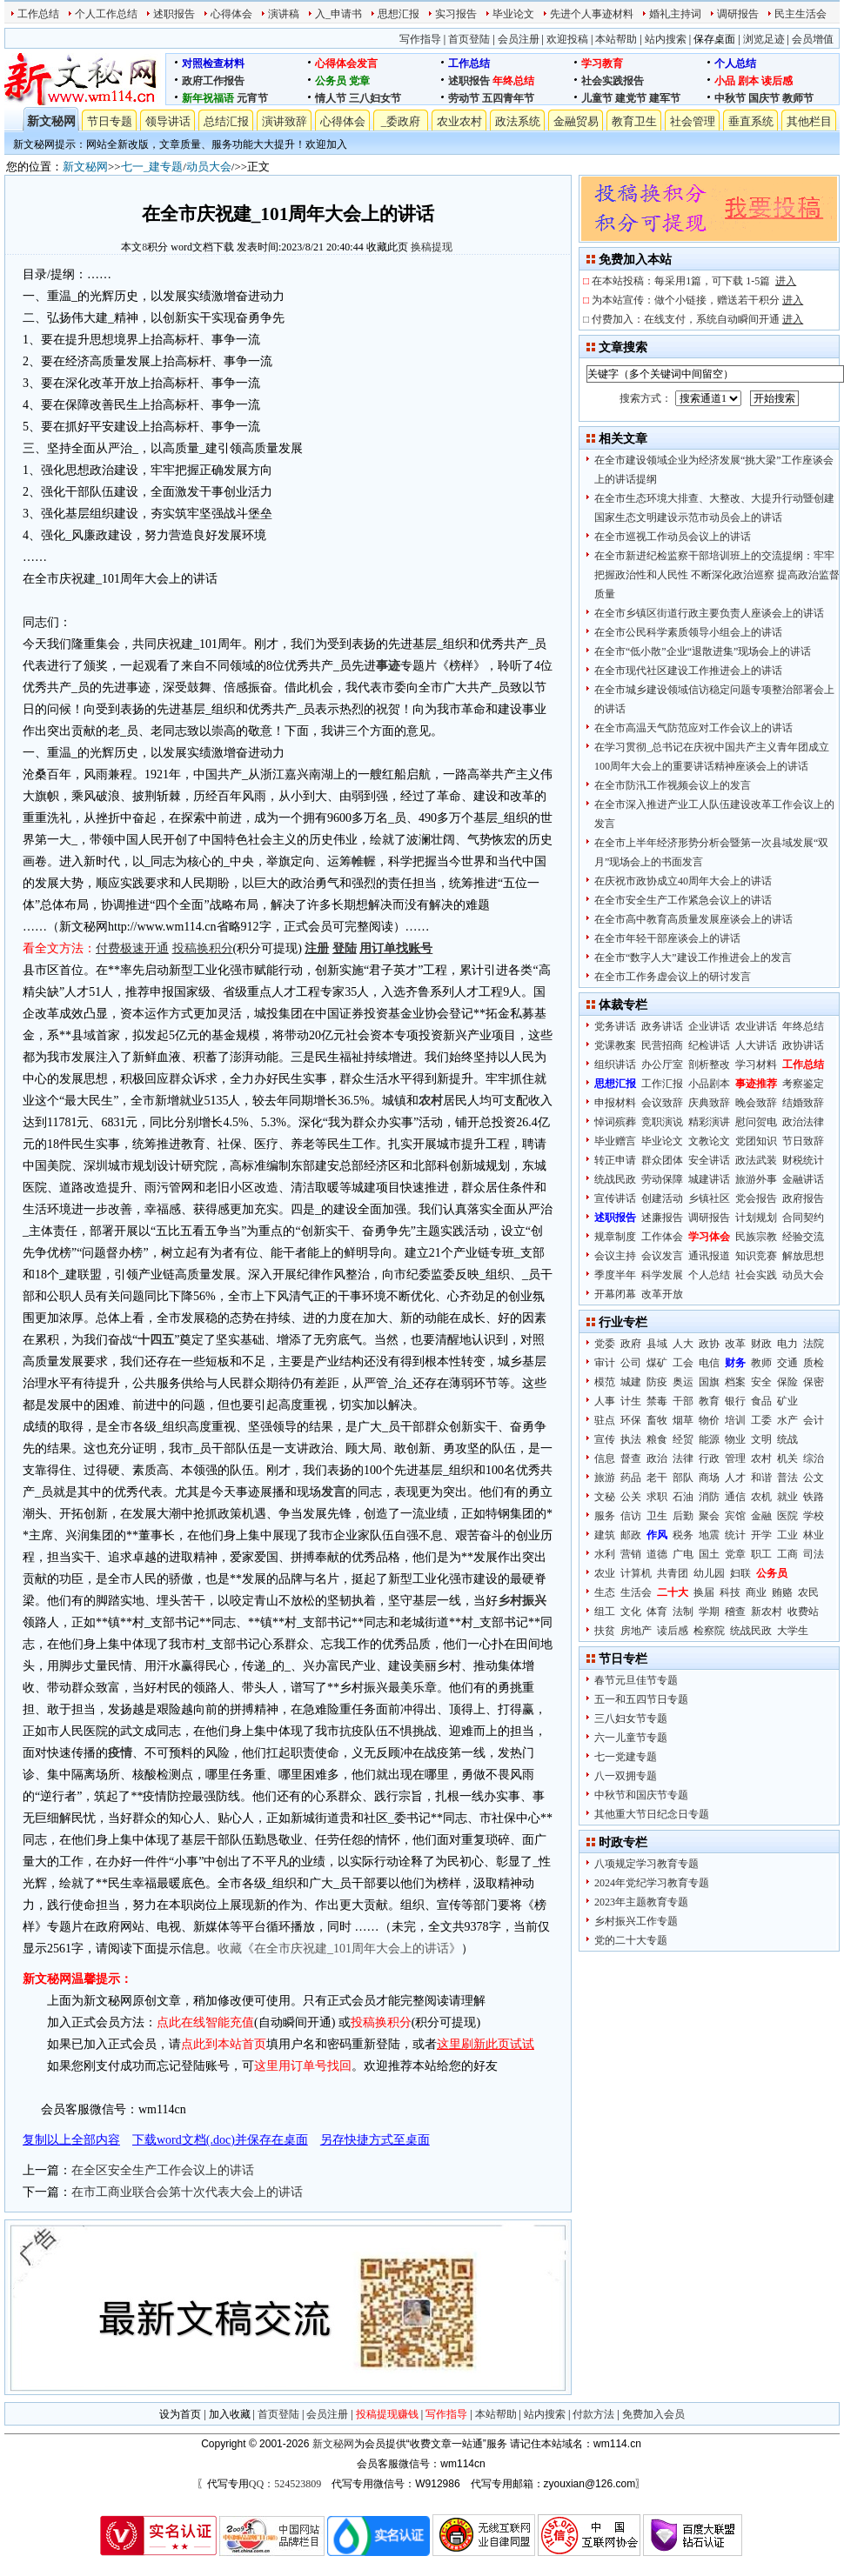 The height and width of the screenshot is (2576, 844). Describe the element at coordinates (735, 1478) in the screenshot. I see `人才` at that location.